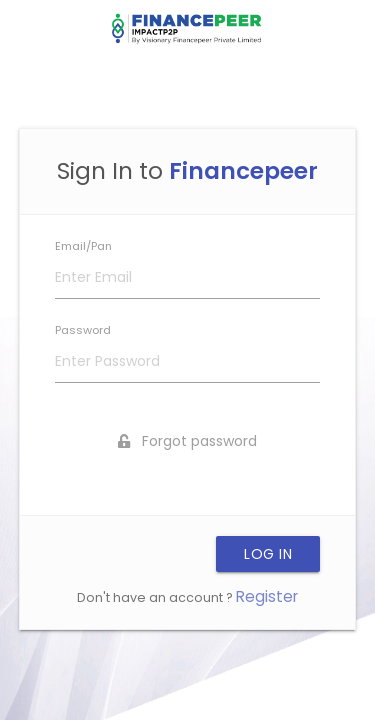  Describe the element at coordinates (267, 596) in the screenshot. I see `Register` at that location.